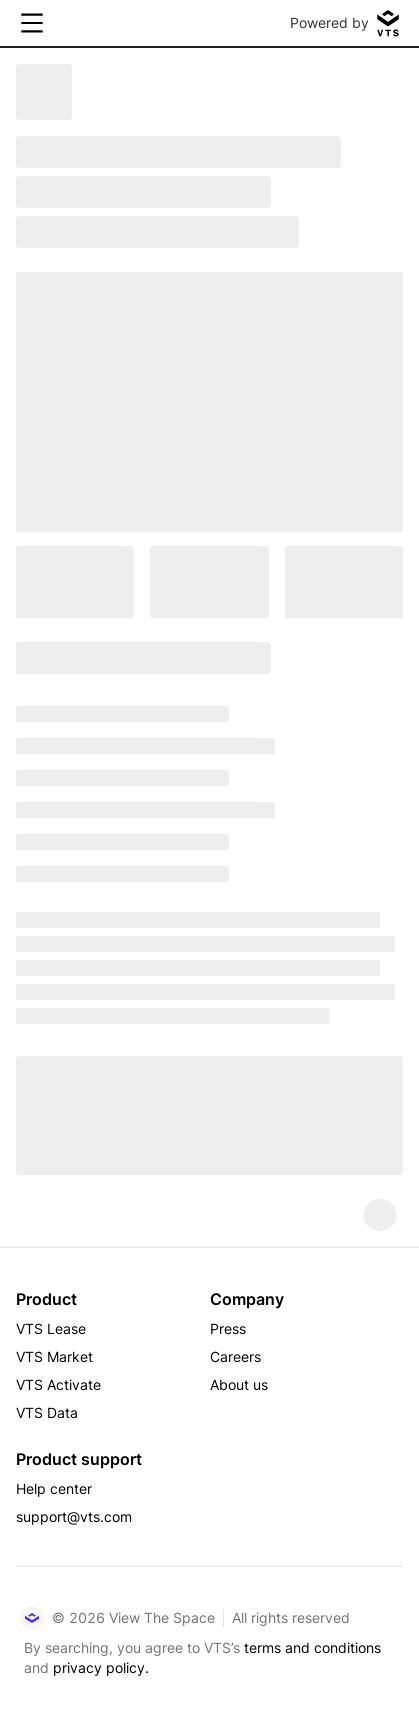  What do you see at coordinates (239, 1384) in the screenshot?
I see `About us` at bounding box center [239, 1384].